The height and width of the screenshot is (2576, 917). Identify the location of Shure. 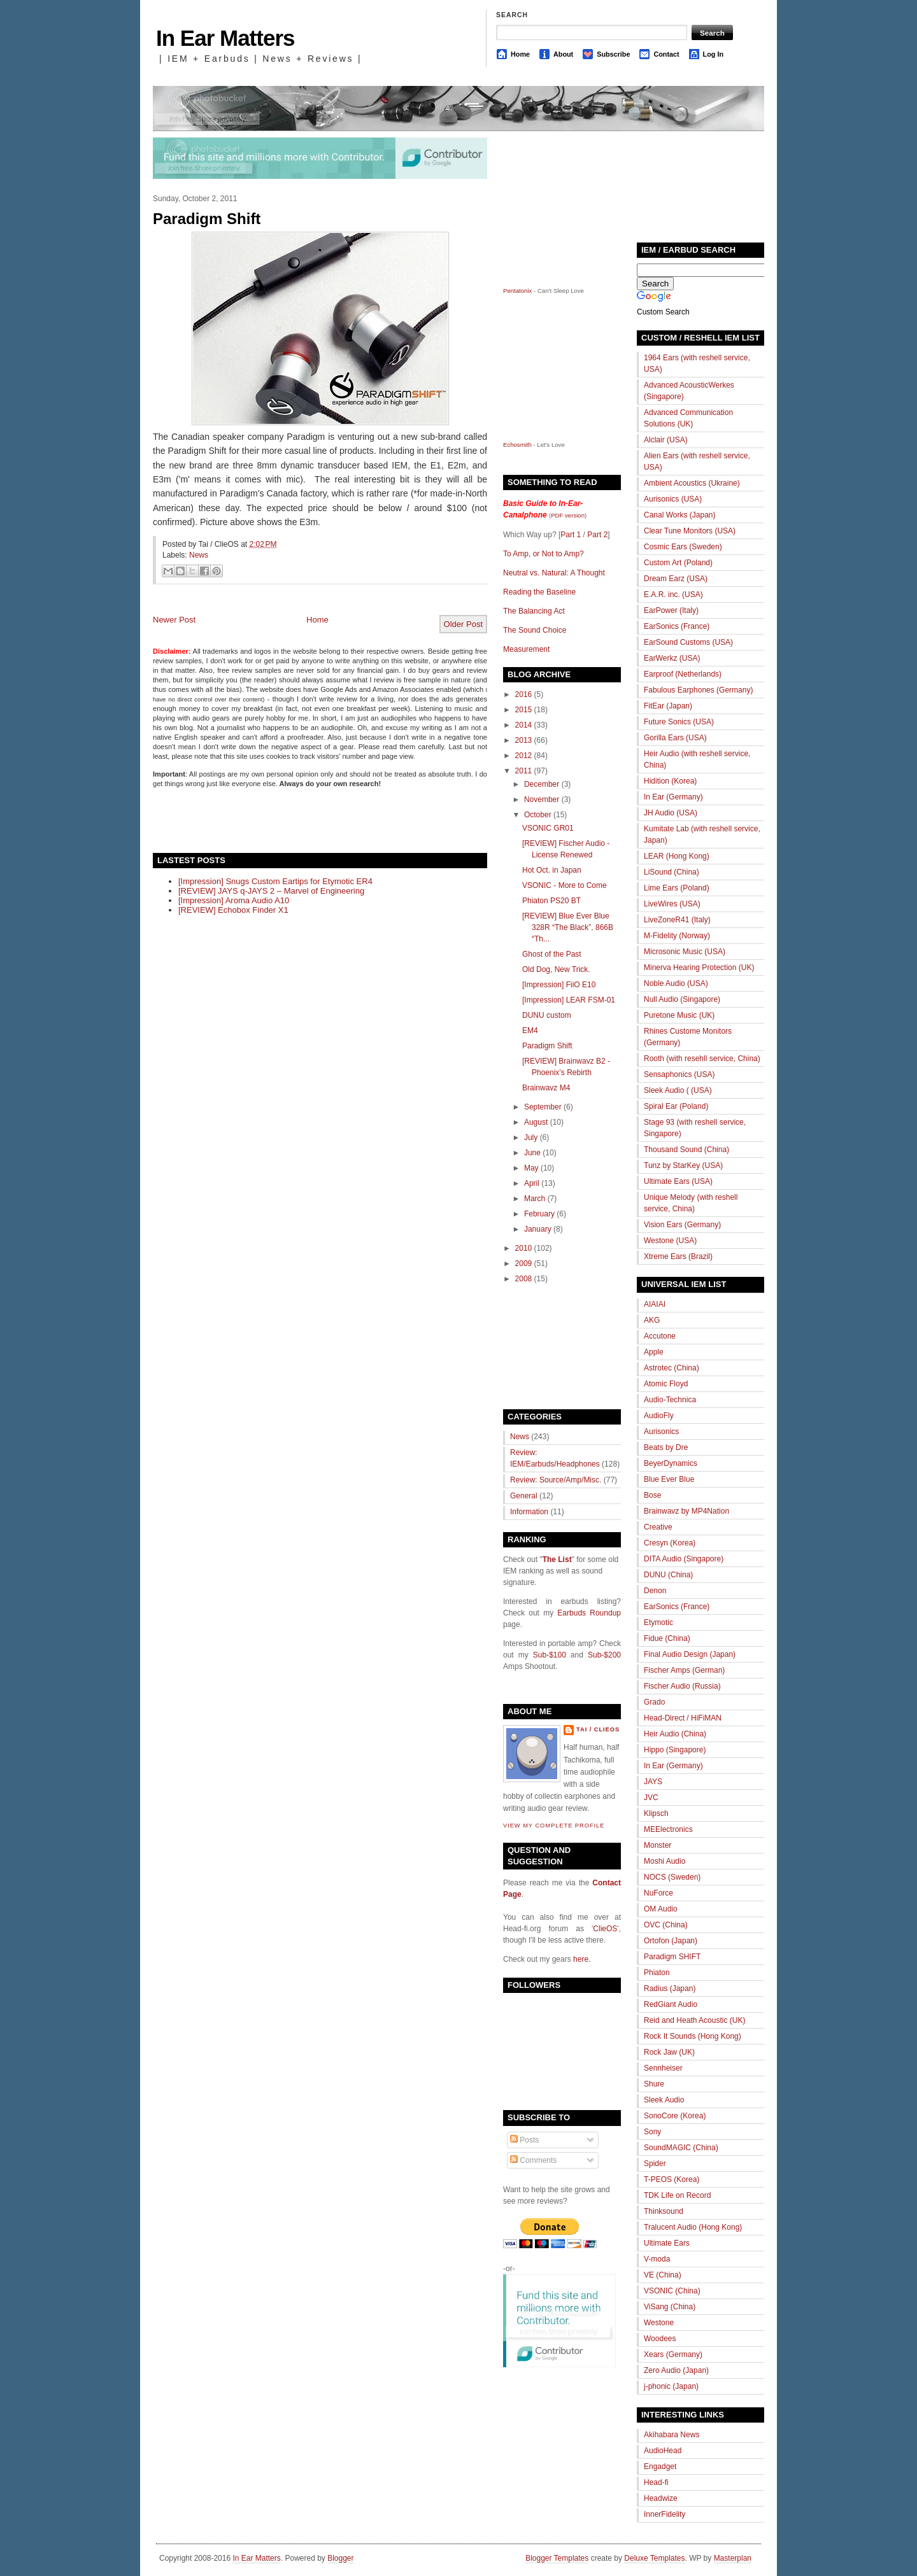
(654, 2084).